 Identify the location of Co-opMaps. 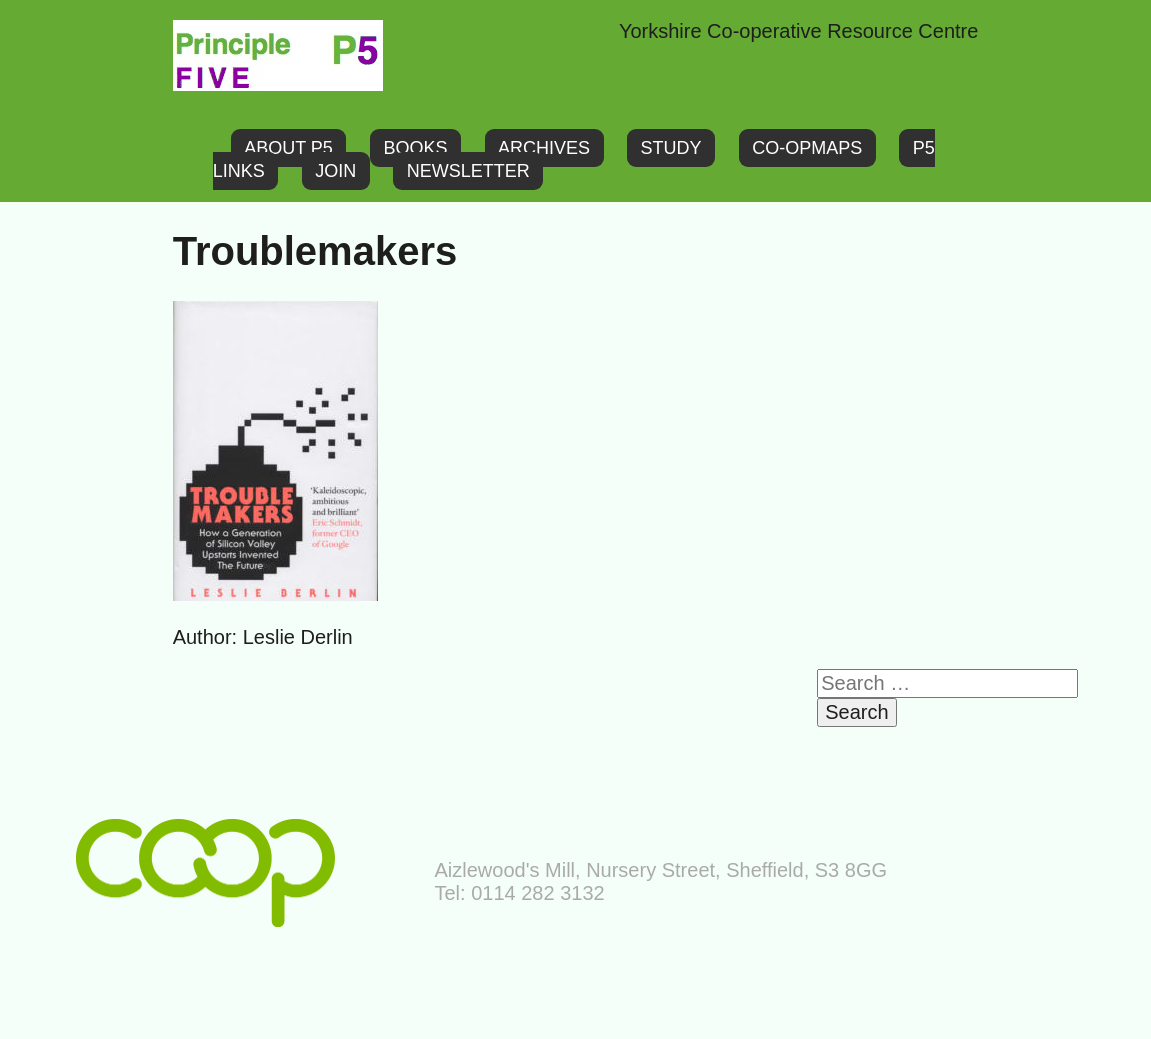
(807, 148).